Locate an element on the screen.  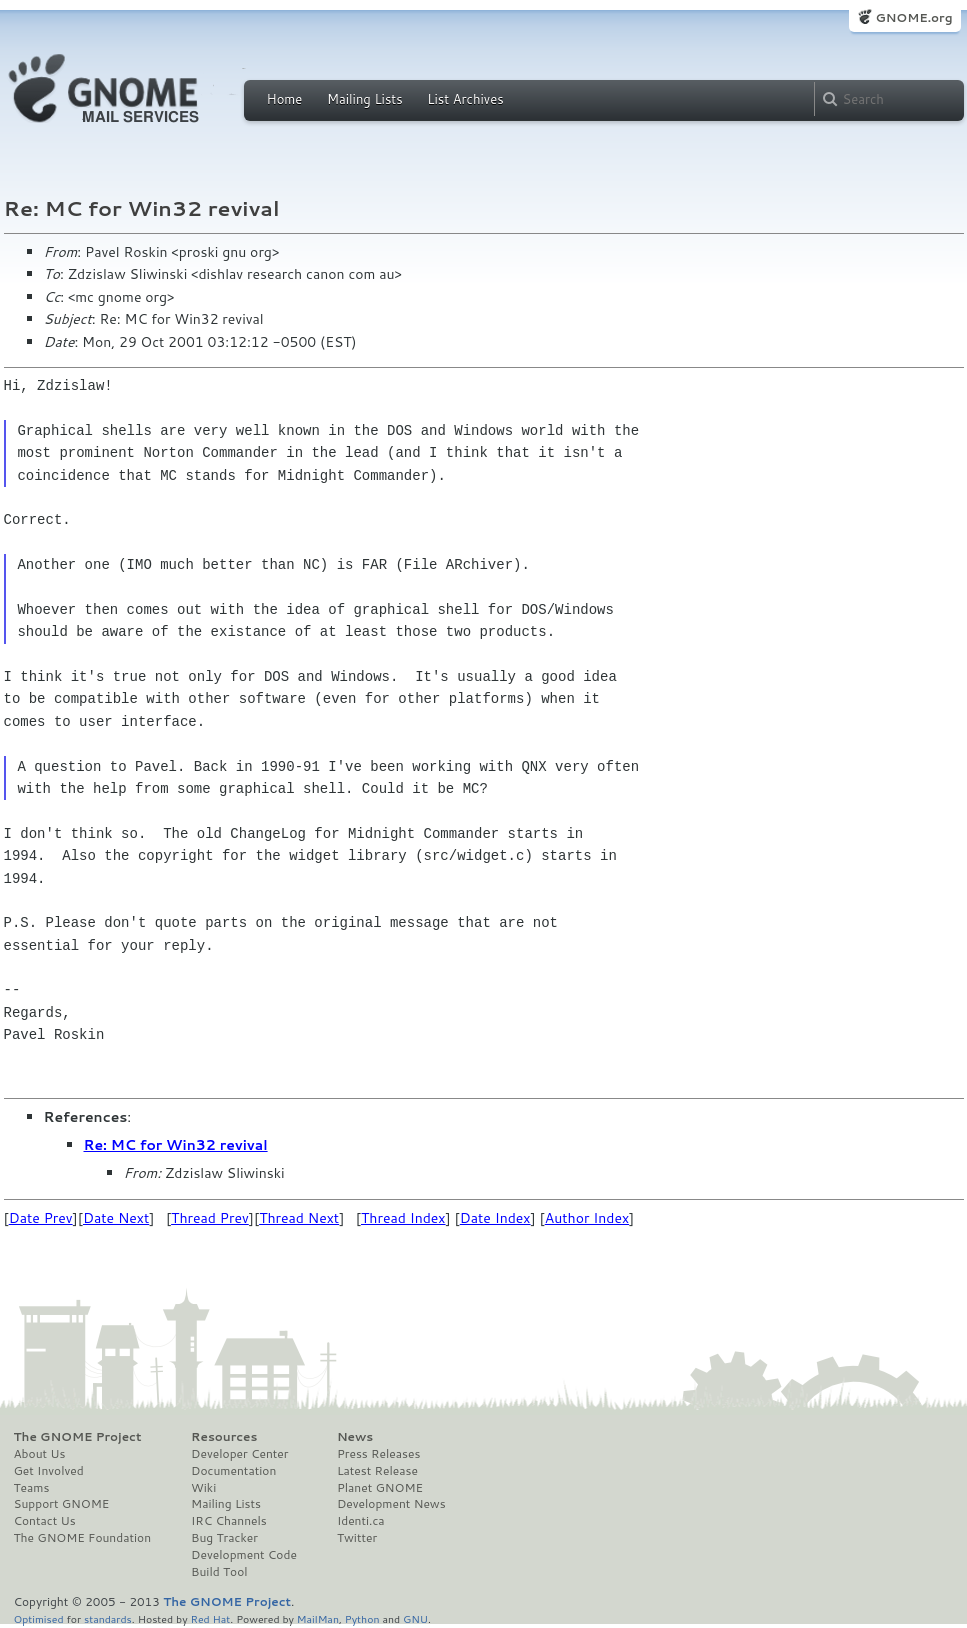
Red Hat is located at coordinates (210, 1618).